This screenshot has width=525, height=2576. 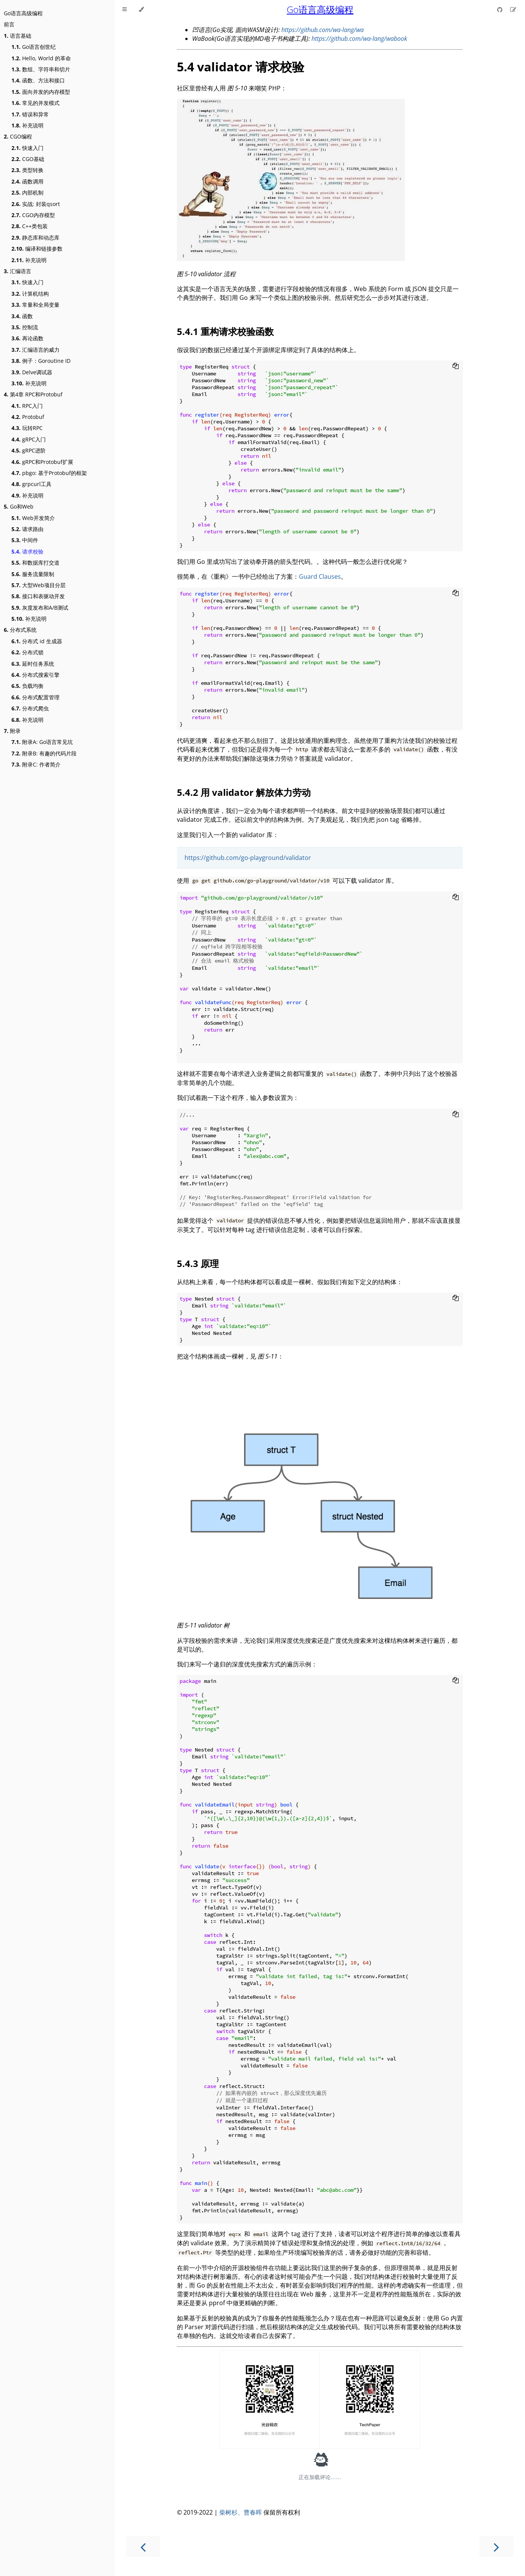 I want to click on 分布式系统, so click(x=20, y=629).